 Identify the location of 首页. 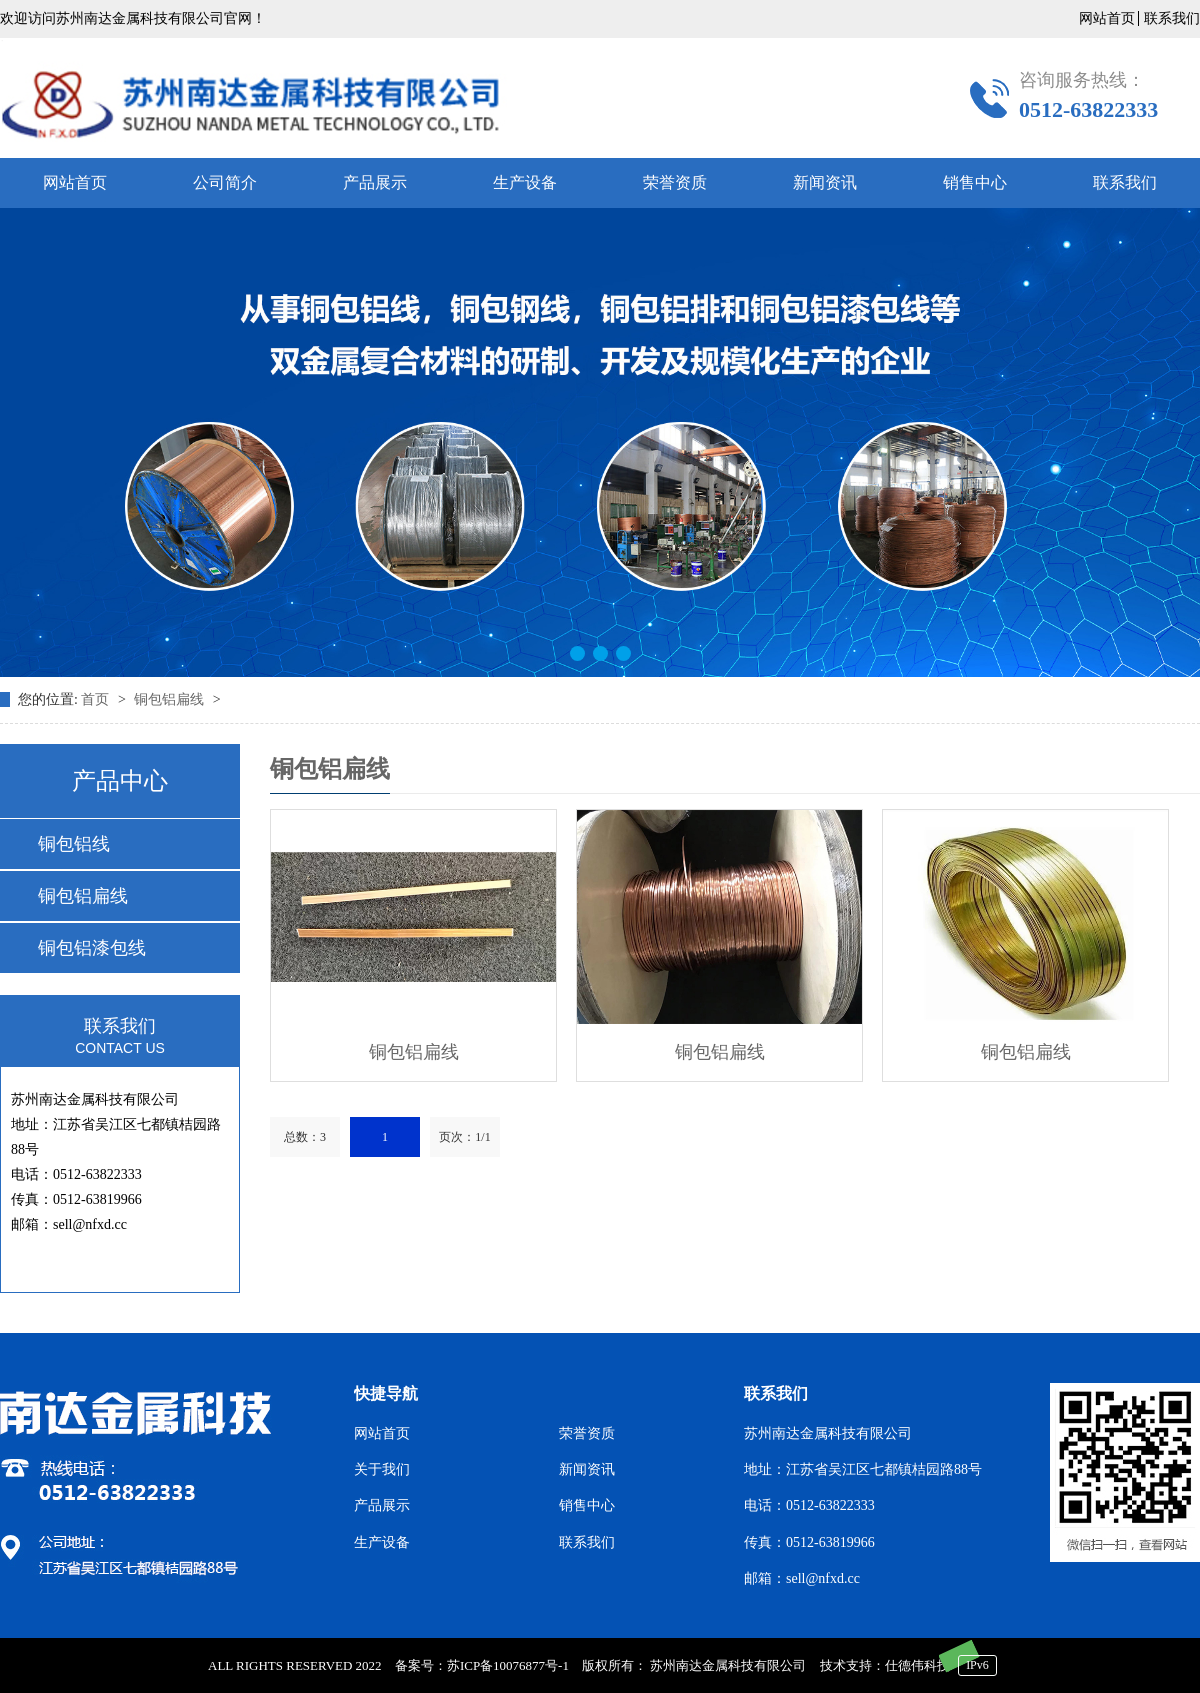
(97, 699).